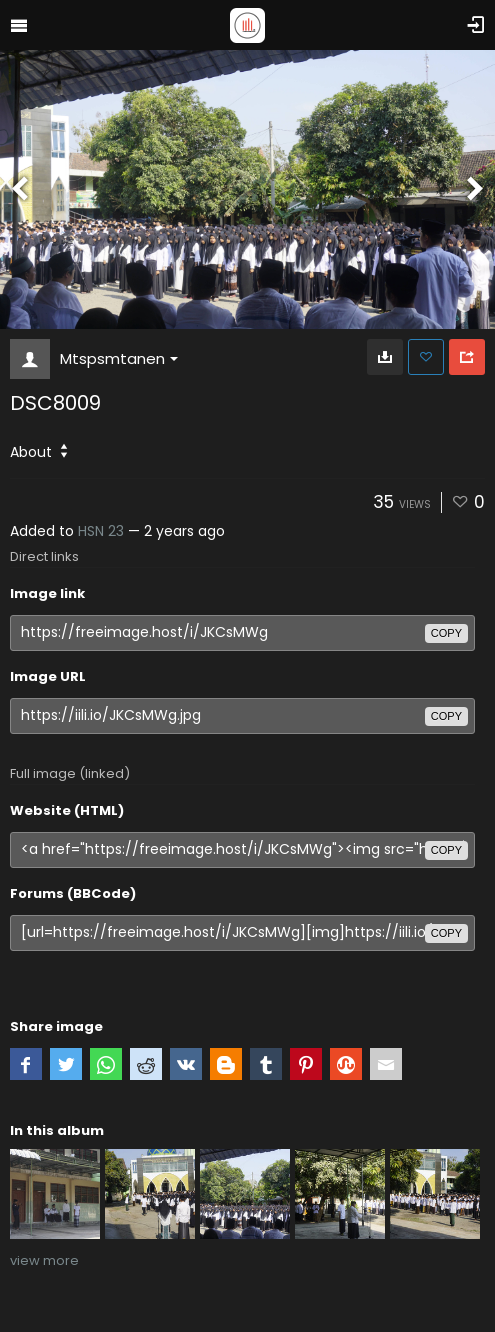 This screenshot has width=495, height=1332. I want to click on Mtspsmtanen, so click(119, 358).